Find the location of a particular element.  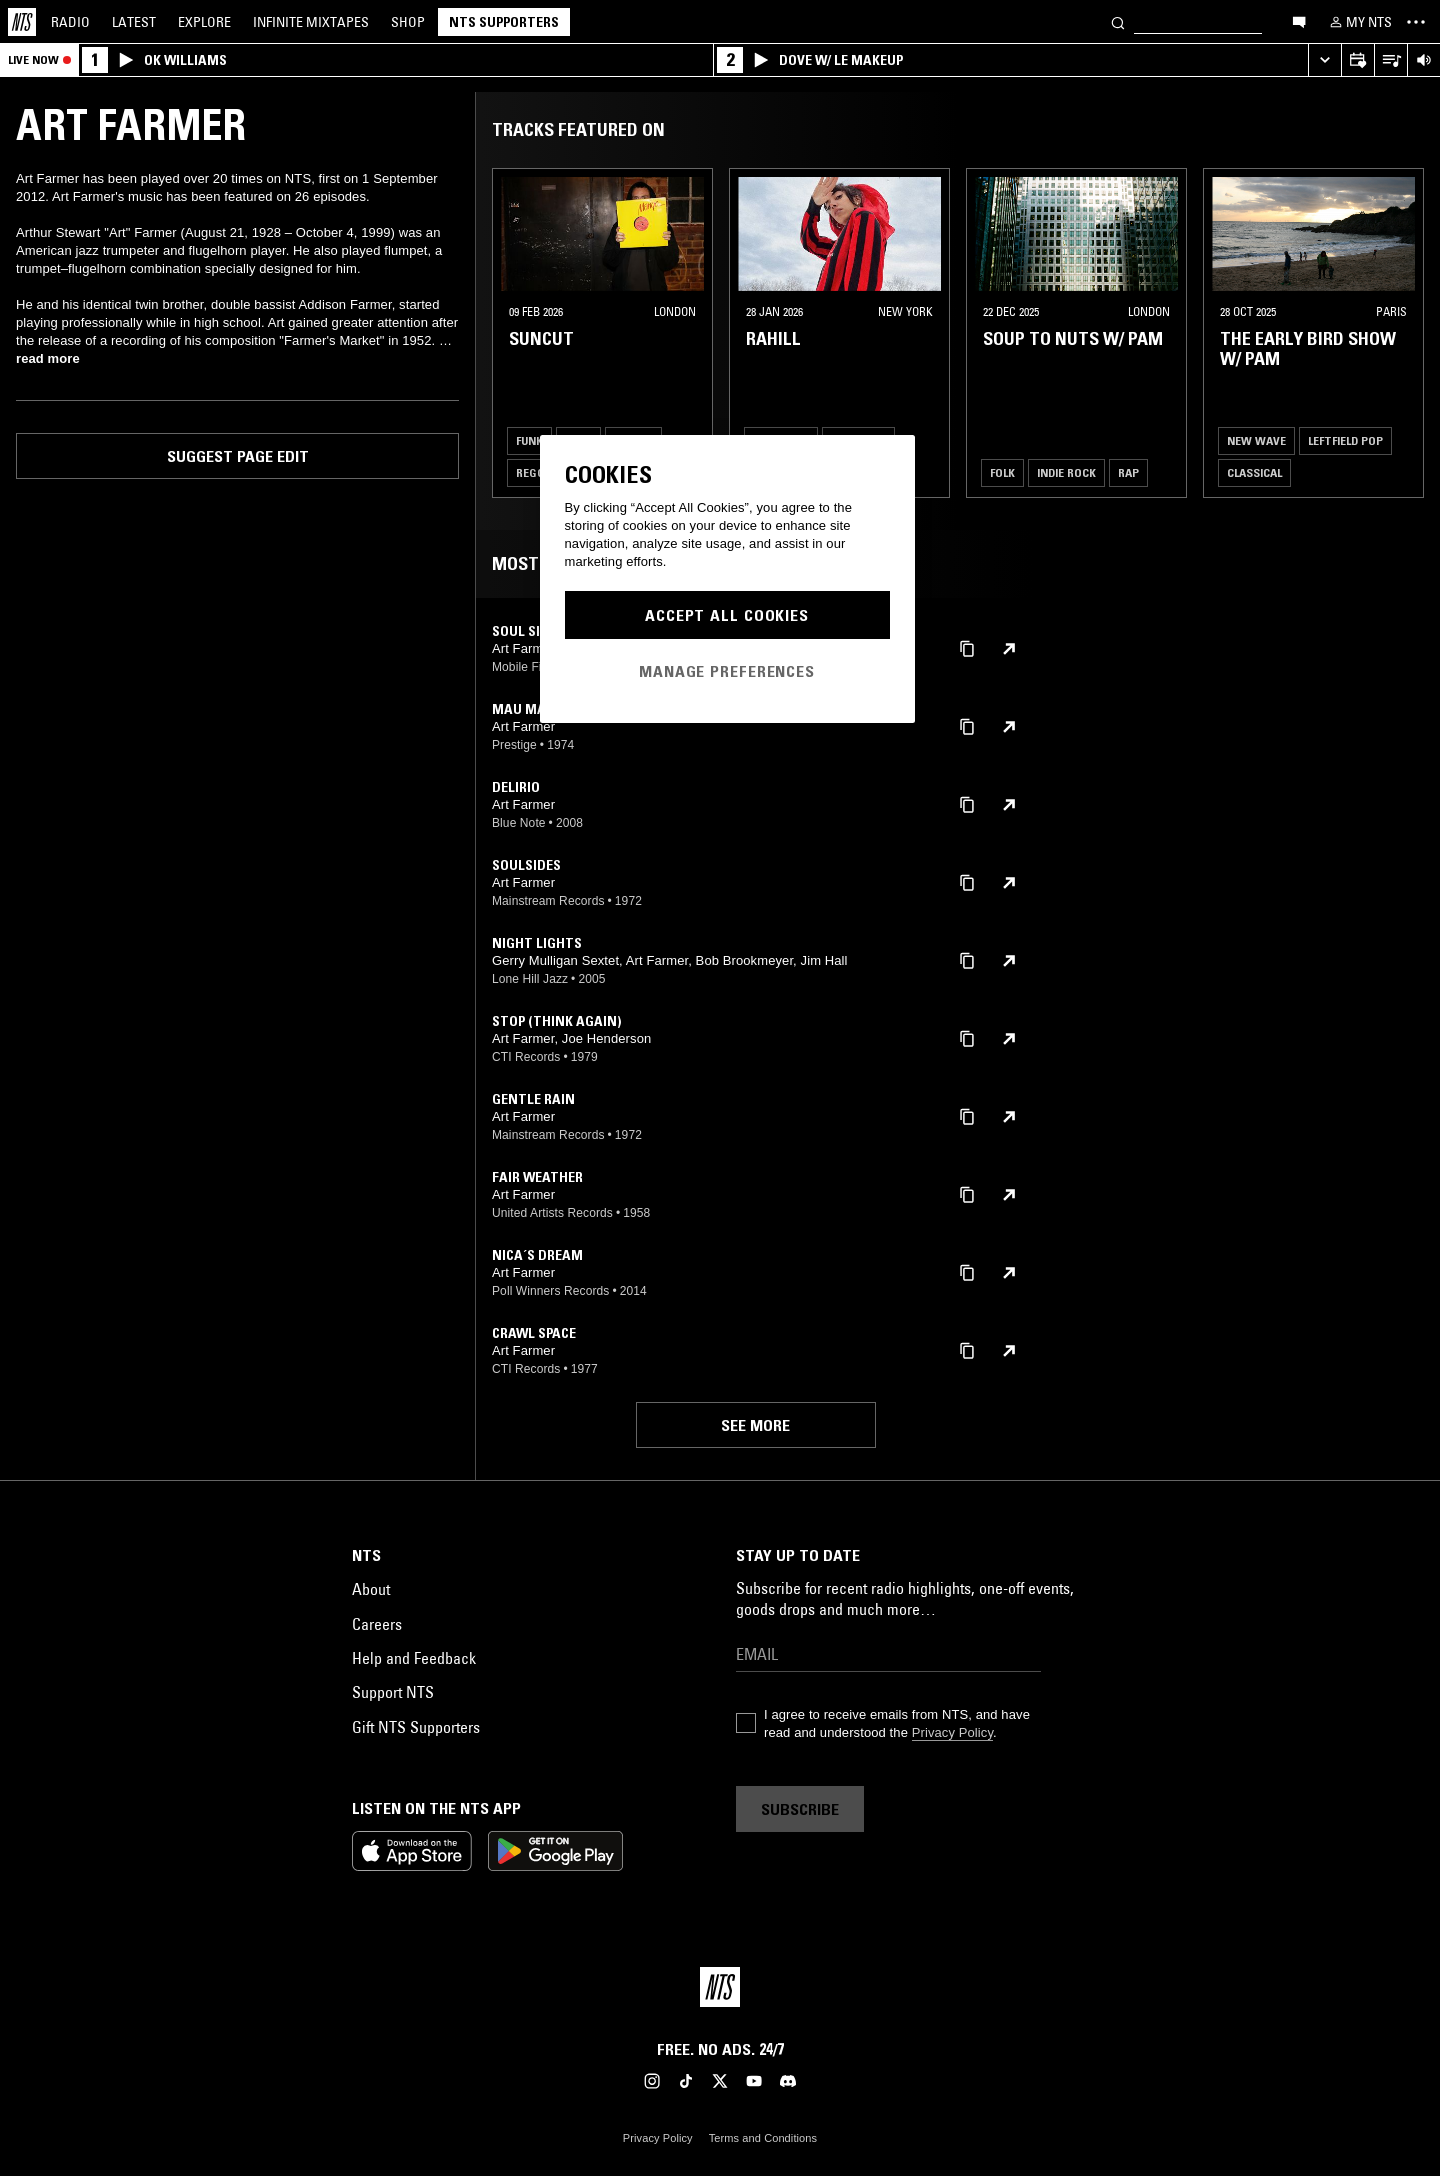

Support NTS is located at coordinates (393, 1692).